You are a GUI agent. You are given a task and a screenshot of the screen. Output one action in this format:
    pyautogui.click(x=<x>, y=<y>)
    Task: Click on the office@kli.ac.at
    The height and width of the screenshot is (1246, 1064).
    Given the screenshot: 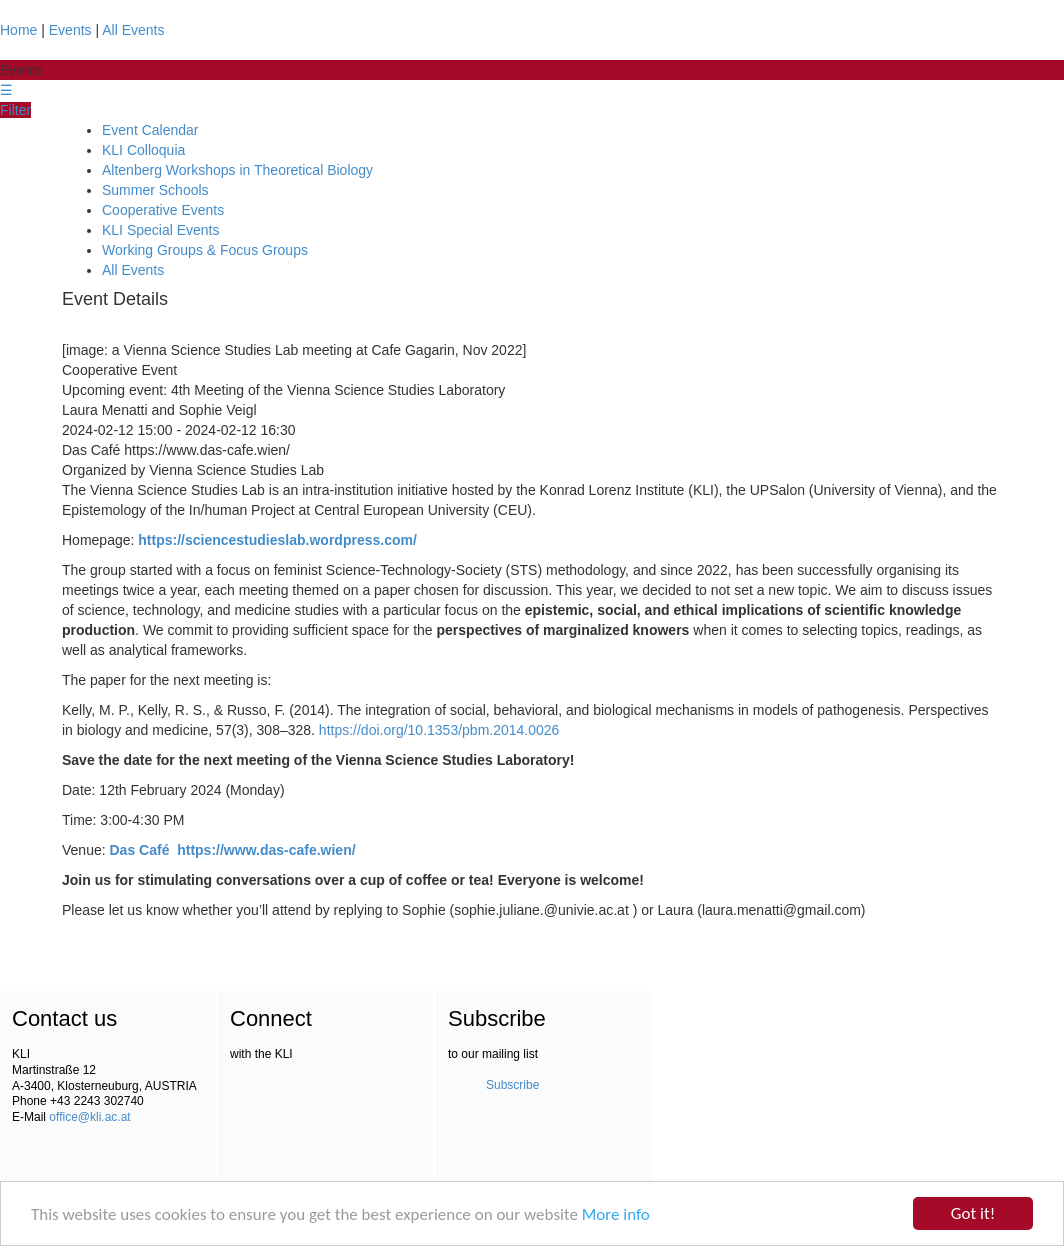 What is the action you would take?
    pyautogui.click(x=89, y=1117)
    